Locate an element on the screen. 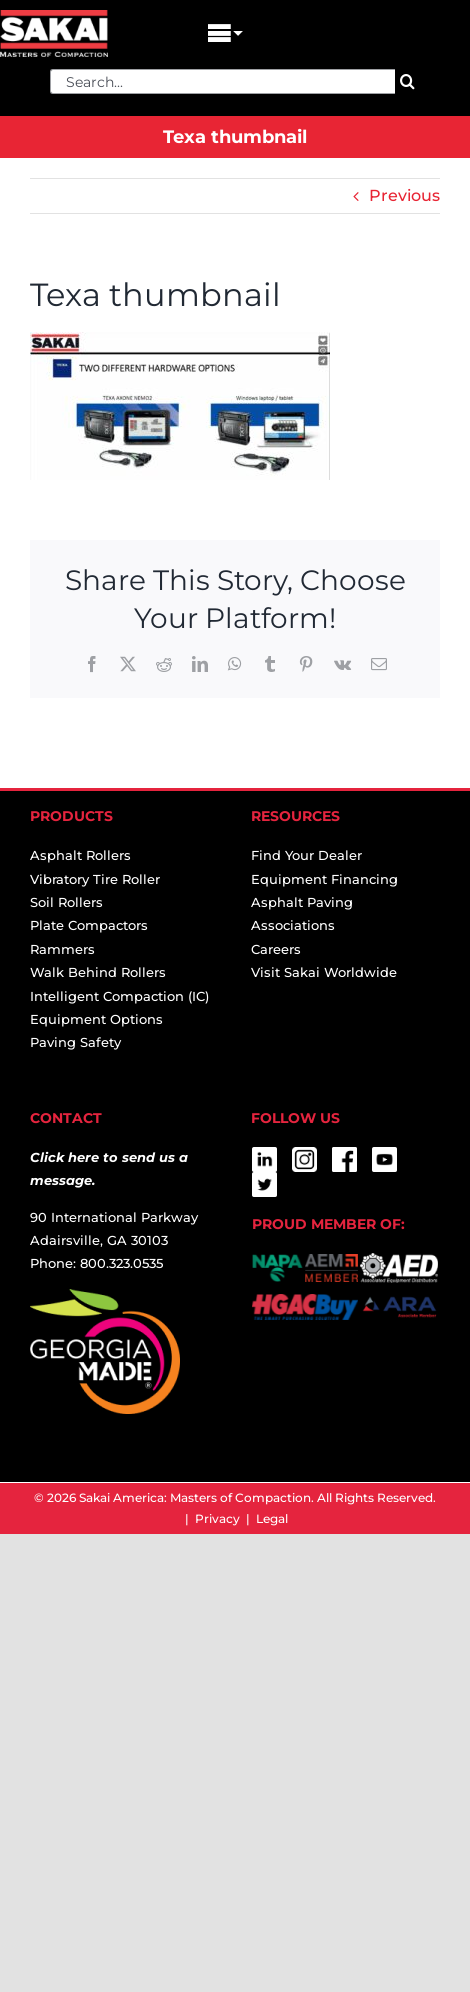  Previous is located at coordinates (404, 195).